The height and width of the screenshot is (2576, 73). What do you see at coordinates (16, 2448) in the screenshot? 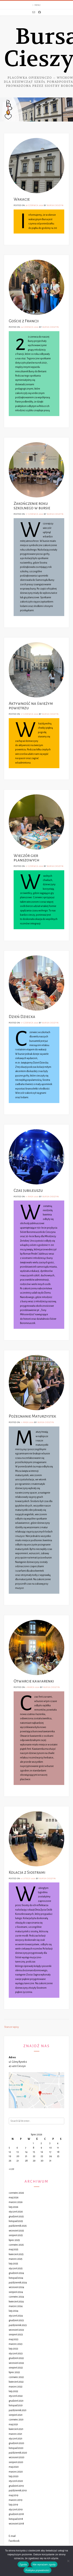
I see `listopad 2020` at bounding box center [16, 2448].